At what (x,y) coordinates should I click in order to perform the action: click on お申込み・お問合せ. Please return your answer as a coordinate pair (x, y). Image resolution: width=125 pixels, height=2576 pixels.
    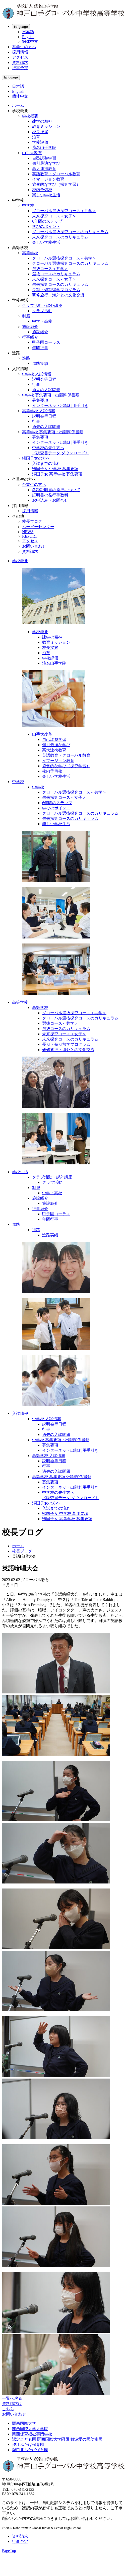
    Looking at the image, I should click on (50, 500).